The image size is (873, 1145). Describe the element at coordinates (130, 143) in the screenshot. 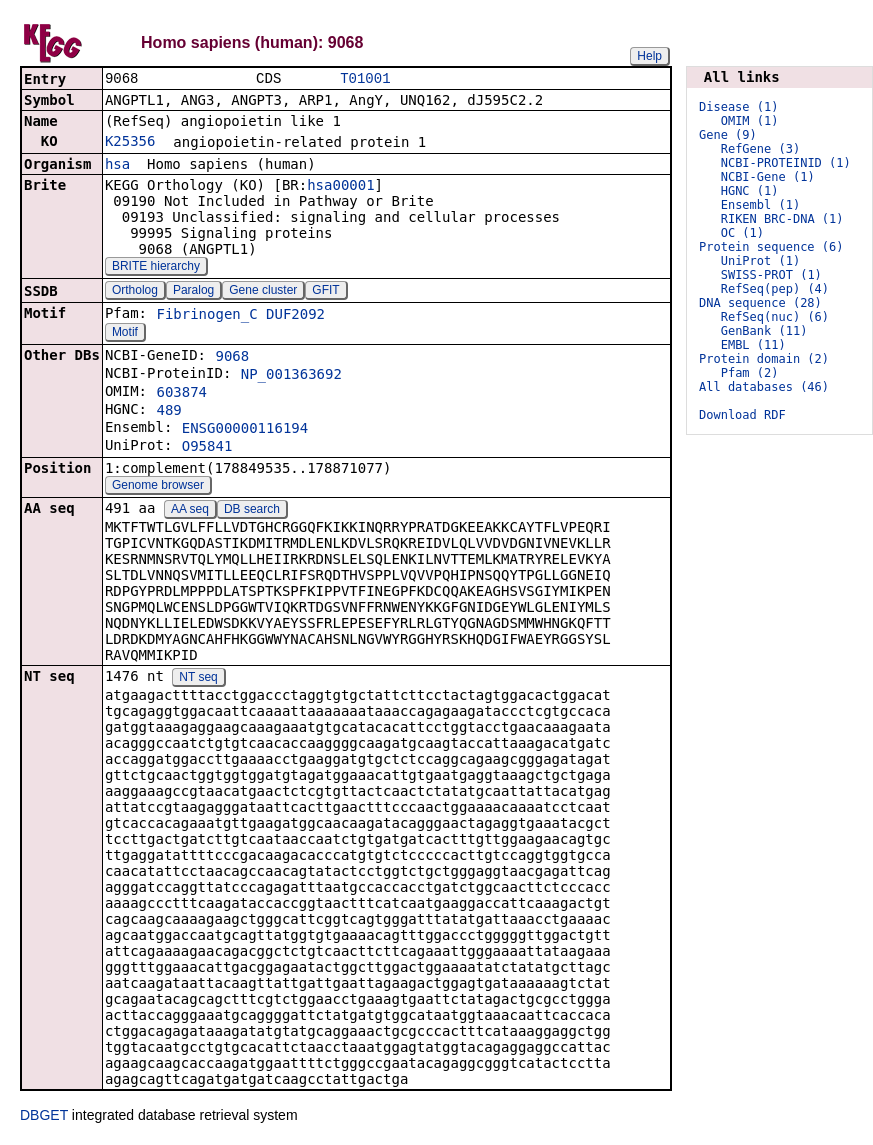

I see `K25356` at that location.